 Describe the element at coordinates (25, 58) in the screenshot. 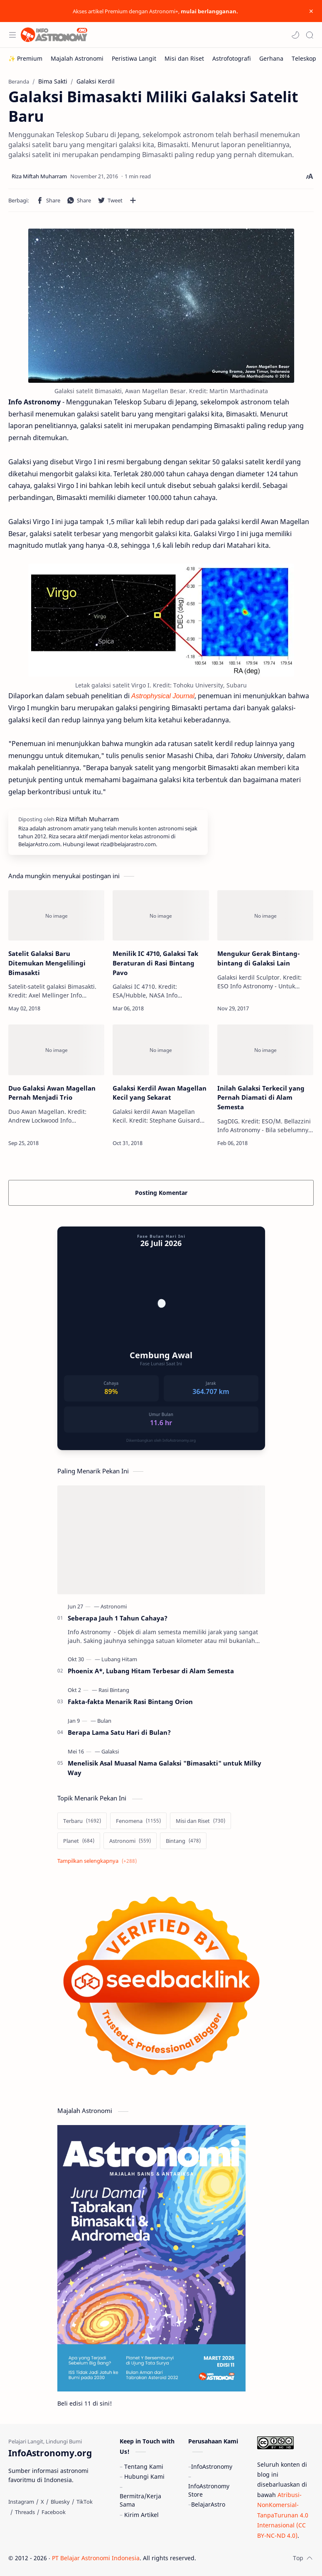

I see `[✨ Premium]` at that location.